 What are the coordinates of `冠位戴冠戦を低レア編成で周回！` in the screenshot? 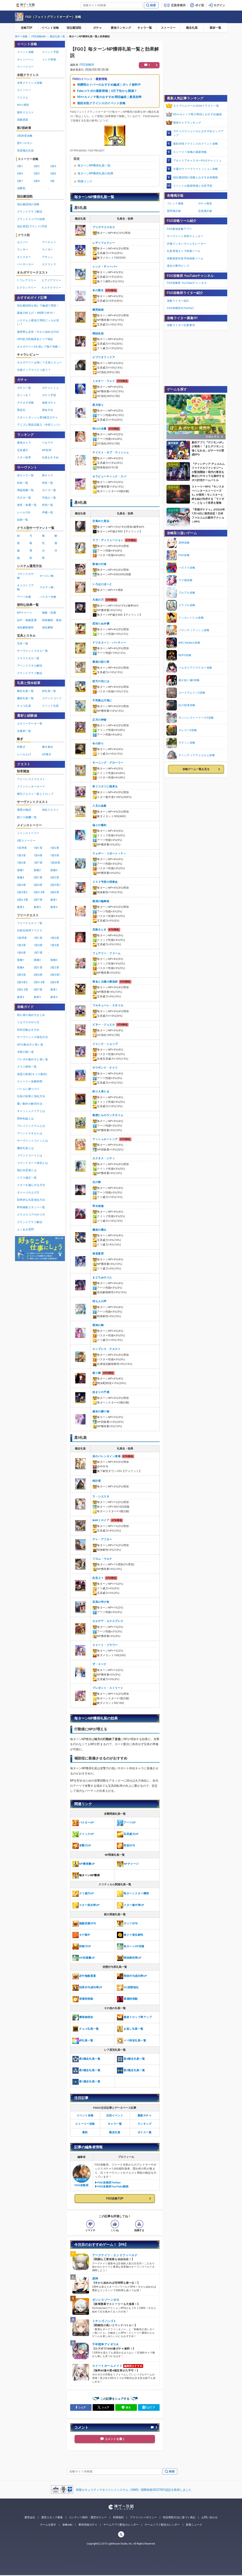 It's located at (38, 305).